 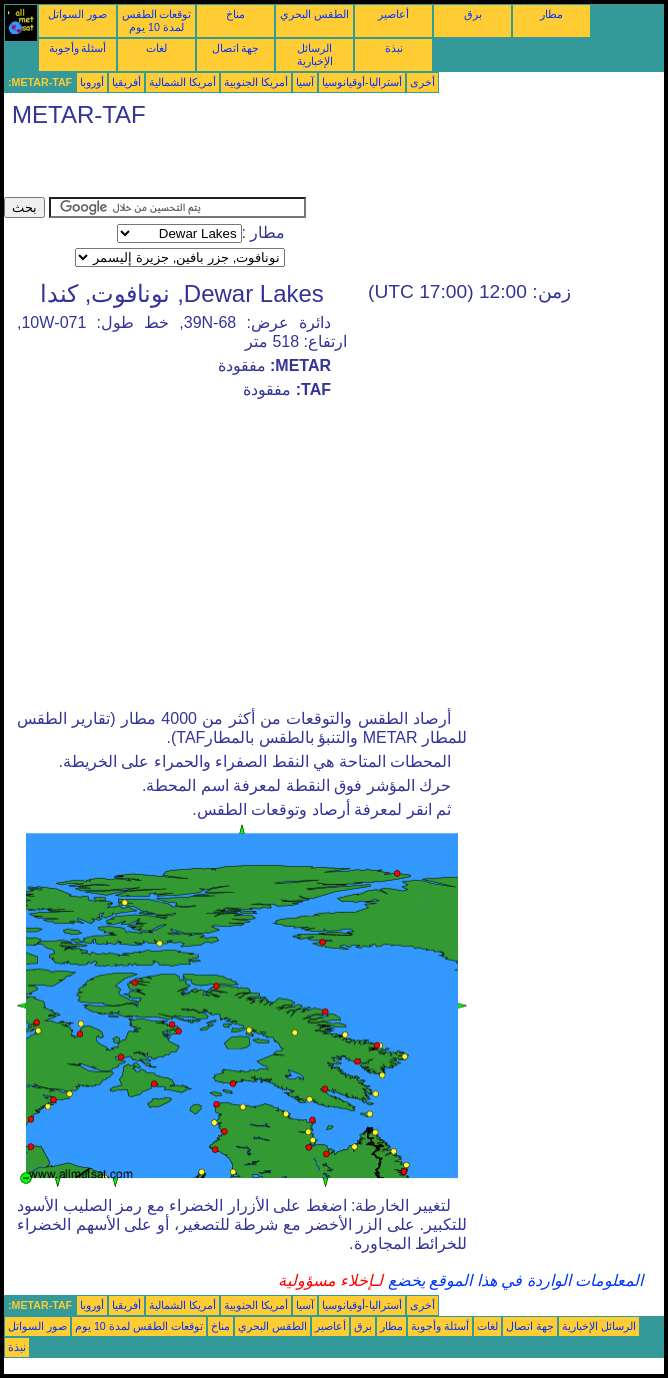 I want to click on جهة اتصال, so click(x=236, y=48).